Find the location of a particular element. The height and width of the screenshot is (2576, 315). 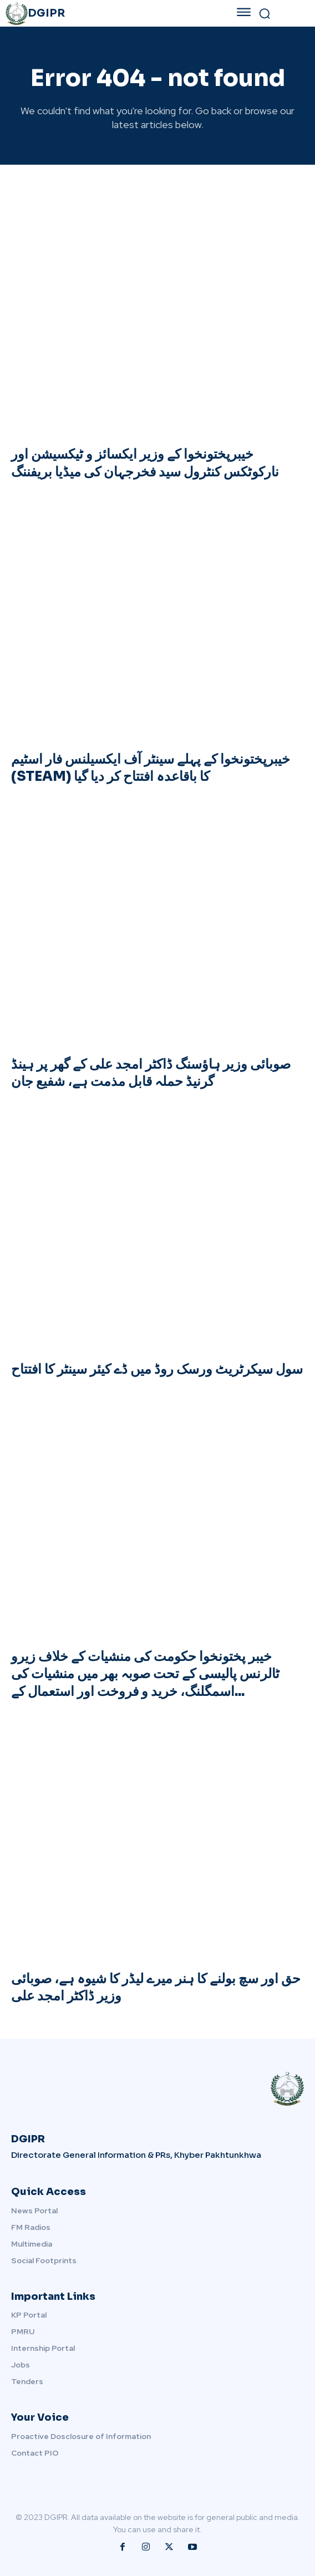

صوبائی وزیر ہاؤسنگ ڈاکٹر امجد علی کے گھر پر ہینڈ گرنیڈ حملہ قابل مذمت ہے، شفیع جان is located at coordinates (151, 1073).